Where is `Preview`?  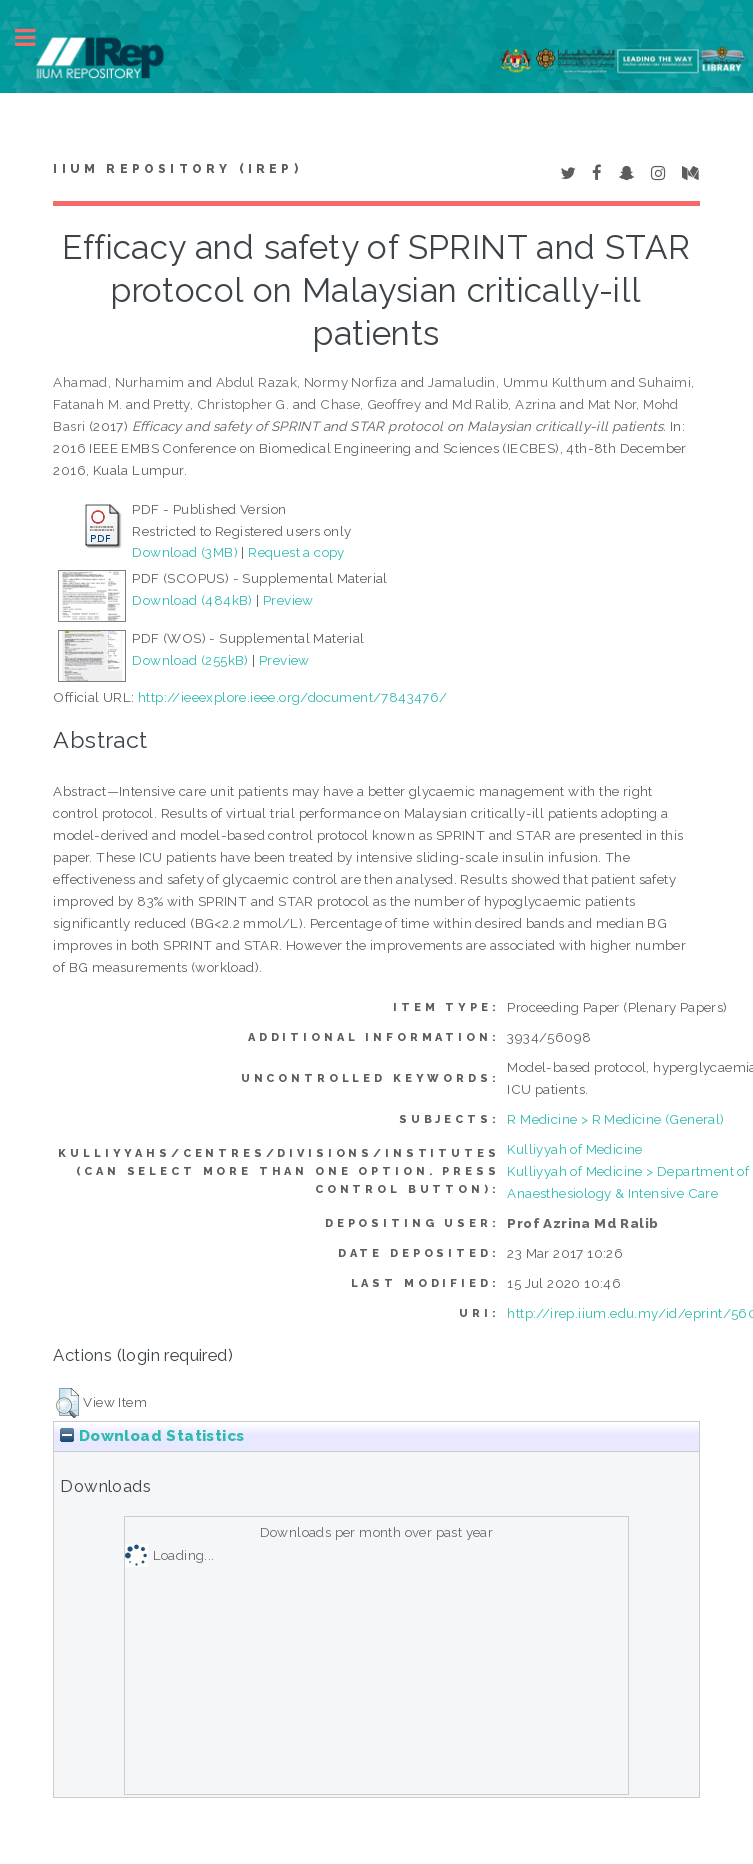
Preview is located at coordinates (288, 600).